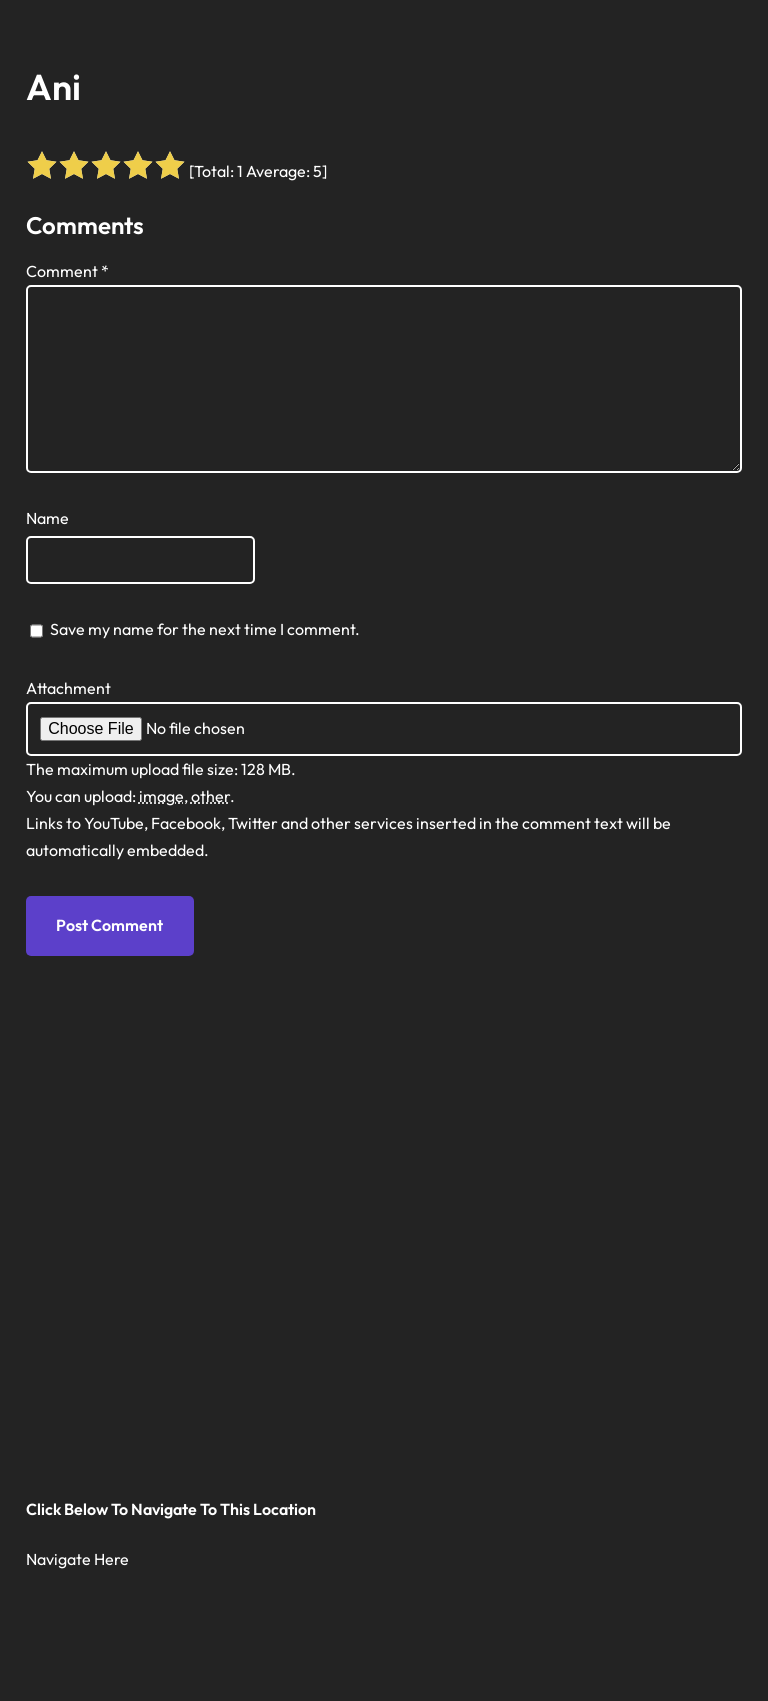 The height and width of the screenshot is (1701, 768). Describe the element at coordinates (47, 518) in the screenshot. I see `Name` at that location.